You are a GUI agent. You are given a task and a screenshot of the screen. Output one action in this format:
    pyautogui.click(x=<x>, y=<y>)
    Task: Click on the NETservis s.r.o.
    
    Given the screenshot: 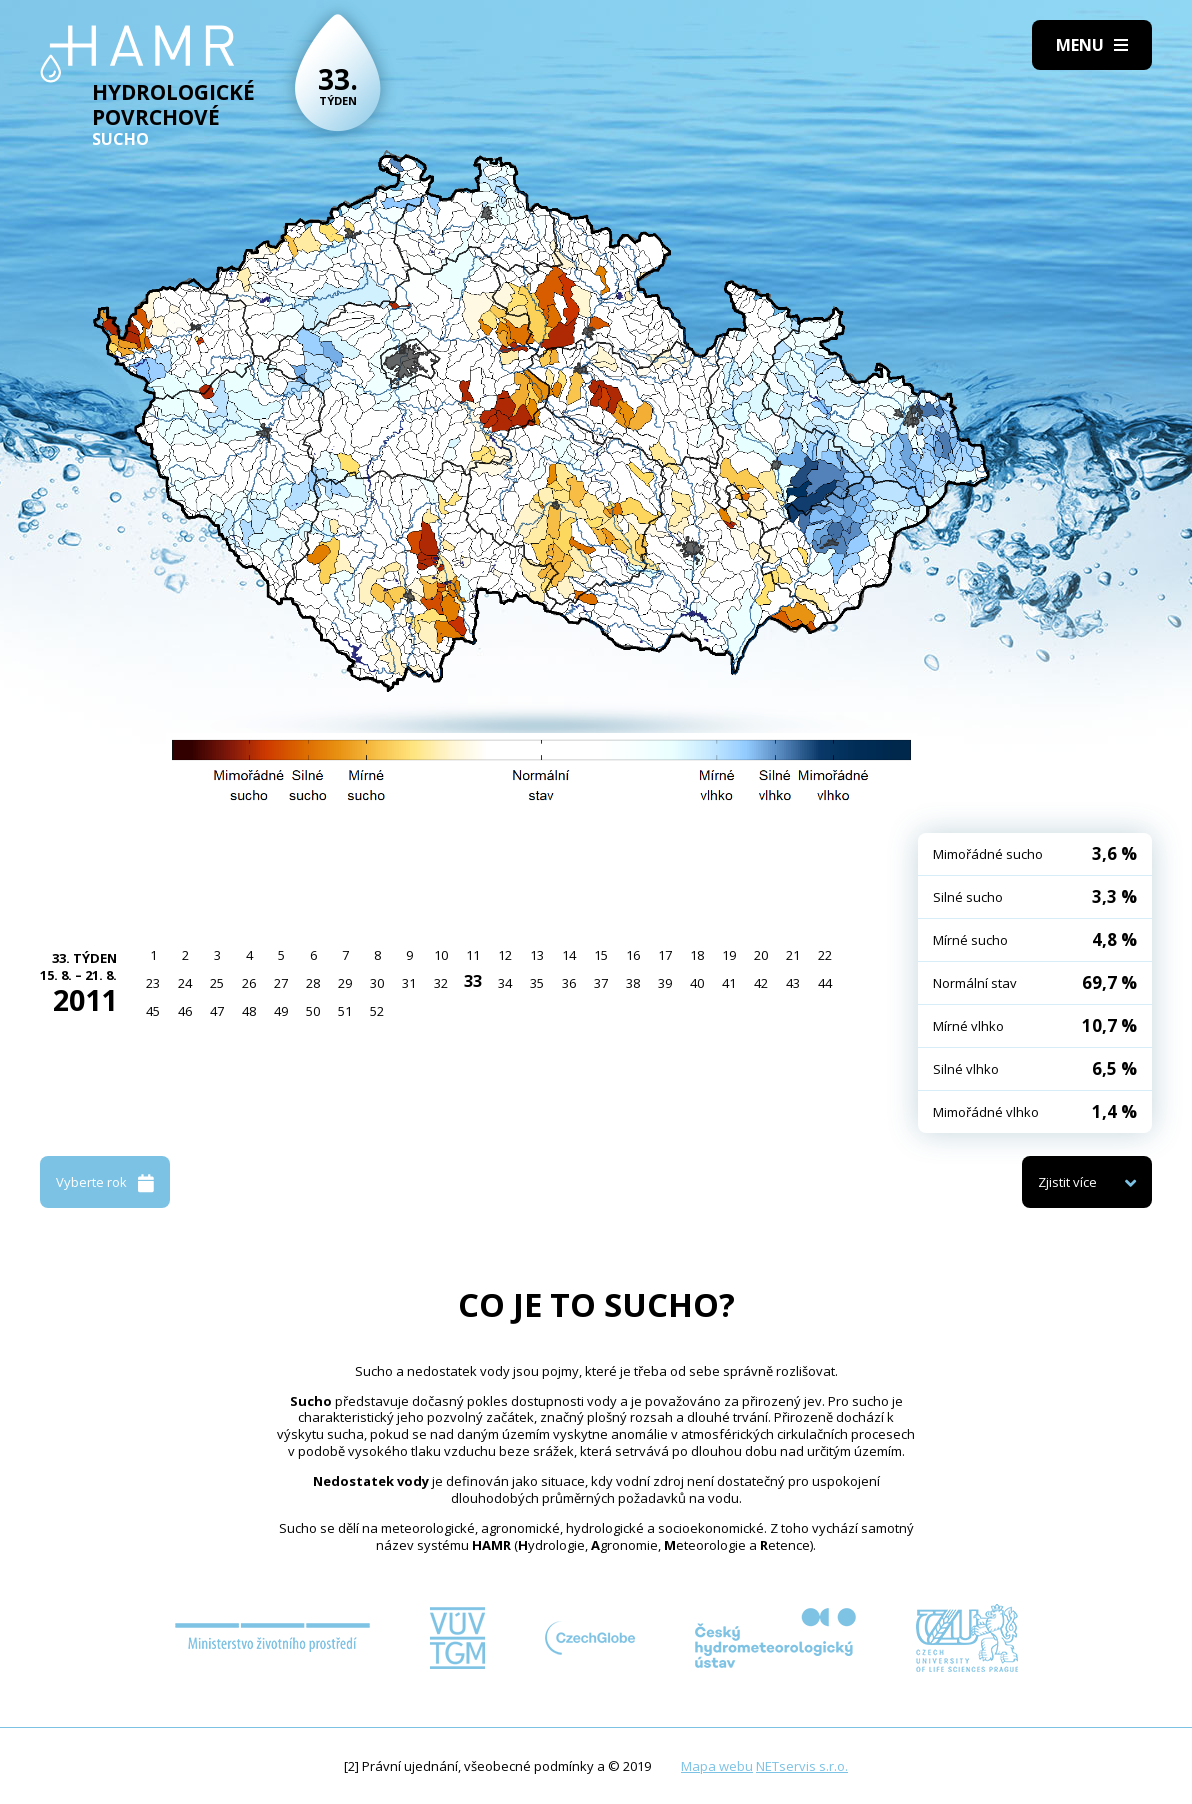 What is the action you would take?
    pyautogui.click(x=802, y=1766)
    